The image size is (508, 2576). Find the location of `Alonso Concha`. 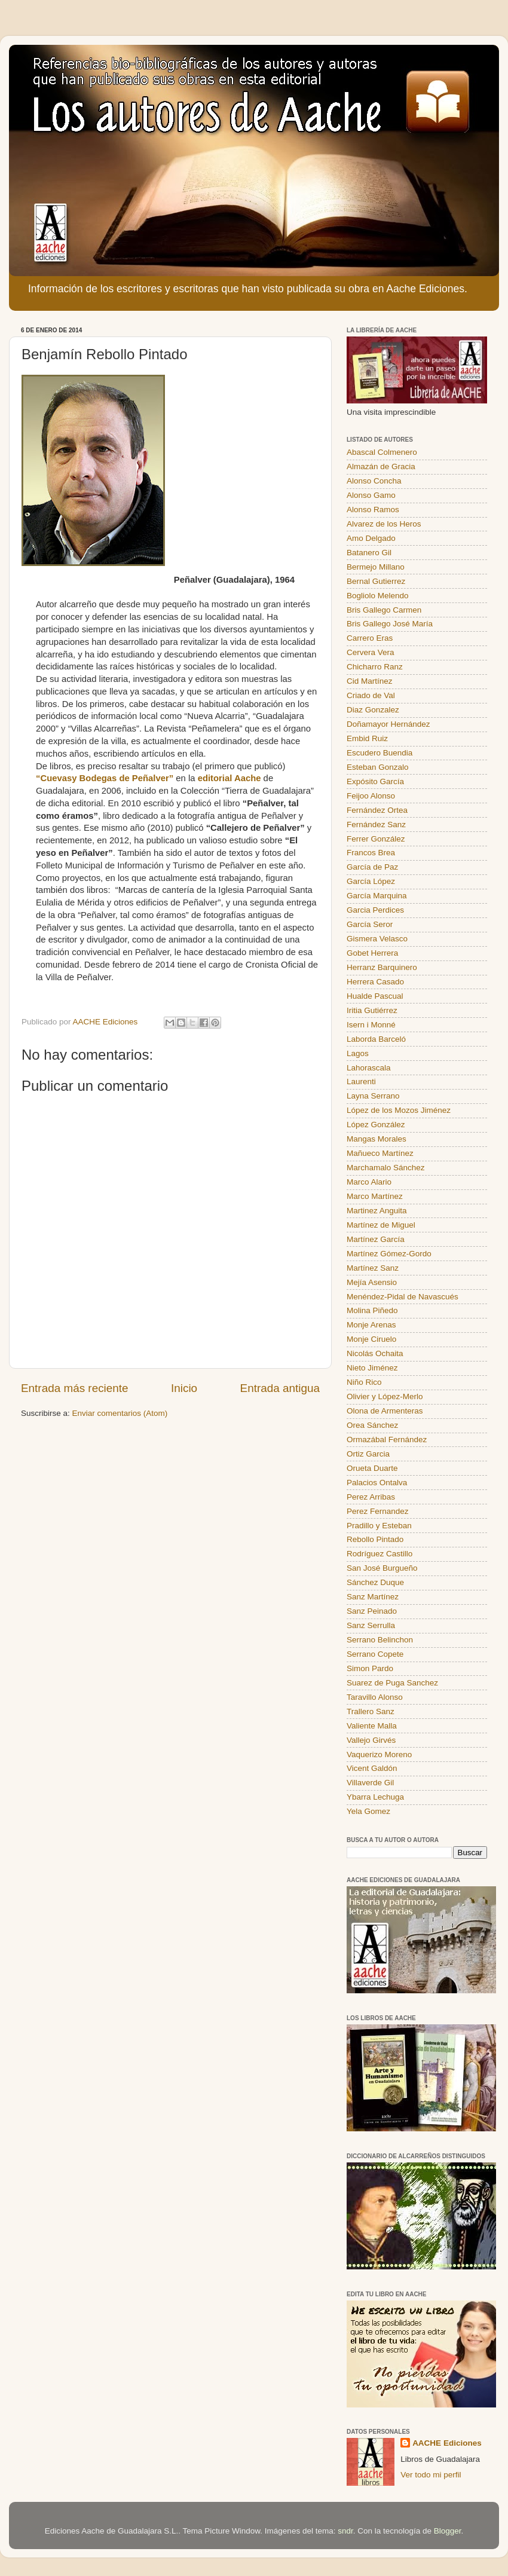

Alonso Concha is located at coordinates (374, 480).